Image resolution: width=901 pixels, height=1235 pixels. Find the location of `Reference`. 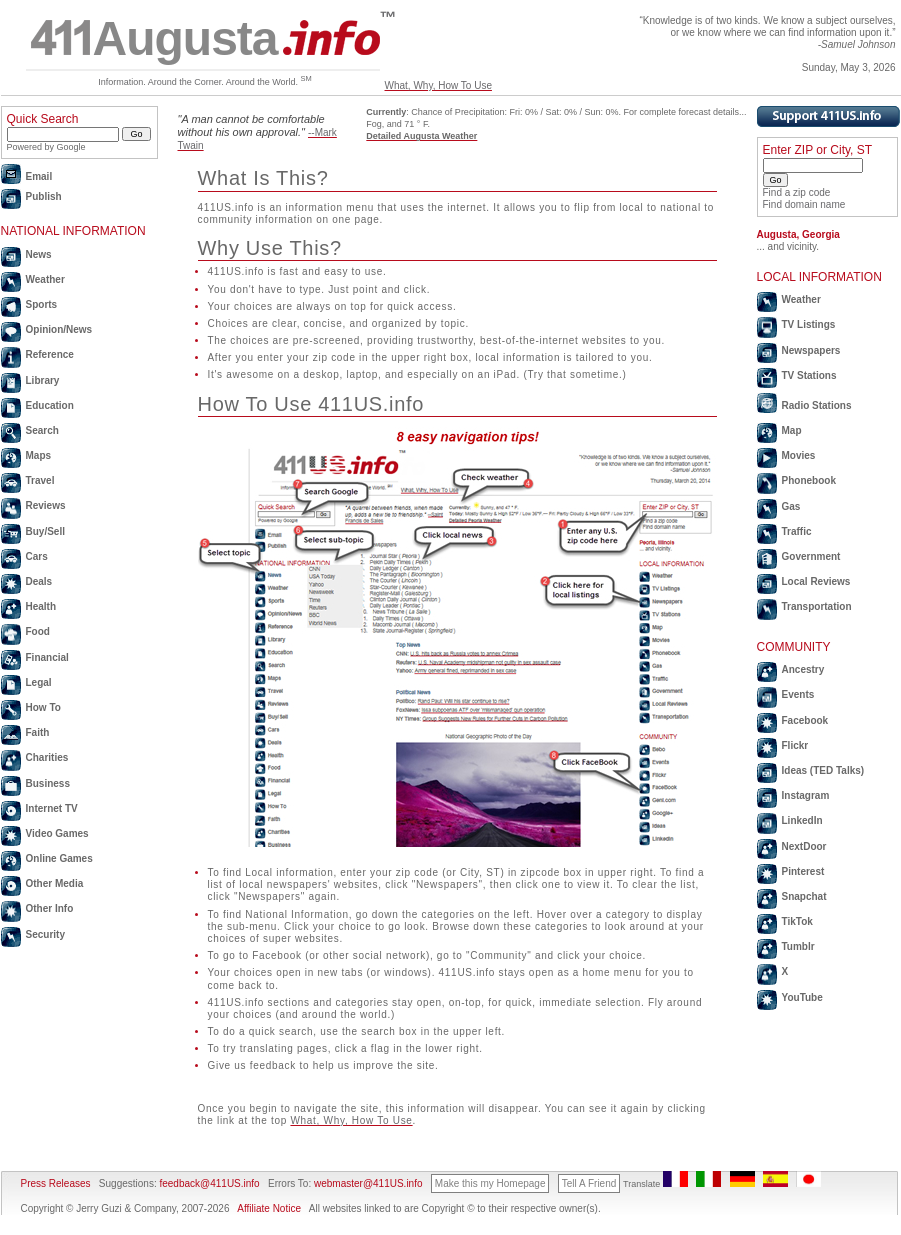

Reference is located at coordinates (50, 354).